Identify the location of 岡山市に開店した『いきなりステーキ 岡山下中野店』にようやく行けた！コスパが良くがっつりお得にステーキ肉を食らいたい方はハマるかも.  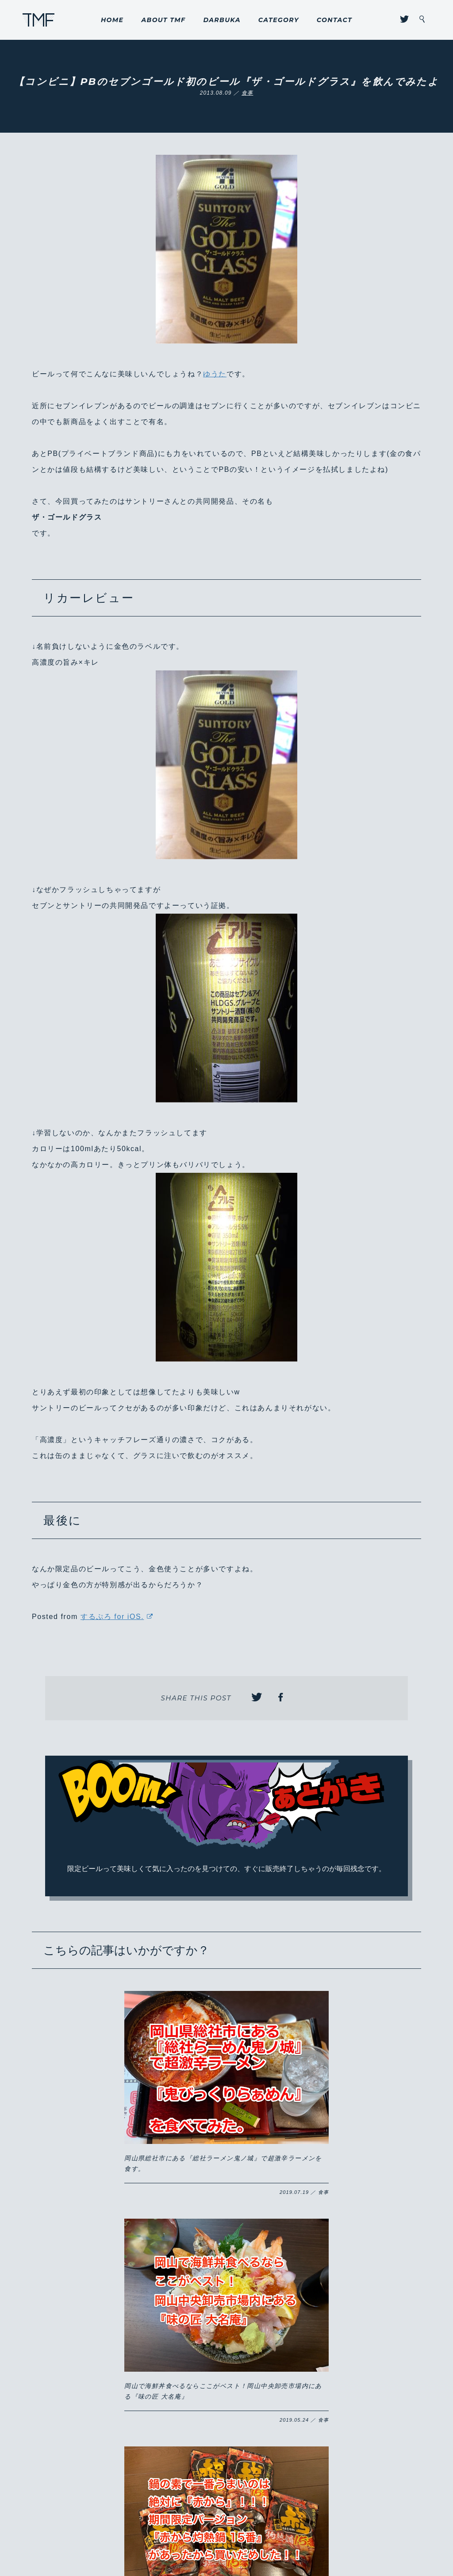
(225, 2281).